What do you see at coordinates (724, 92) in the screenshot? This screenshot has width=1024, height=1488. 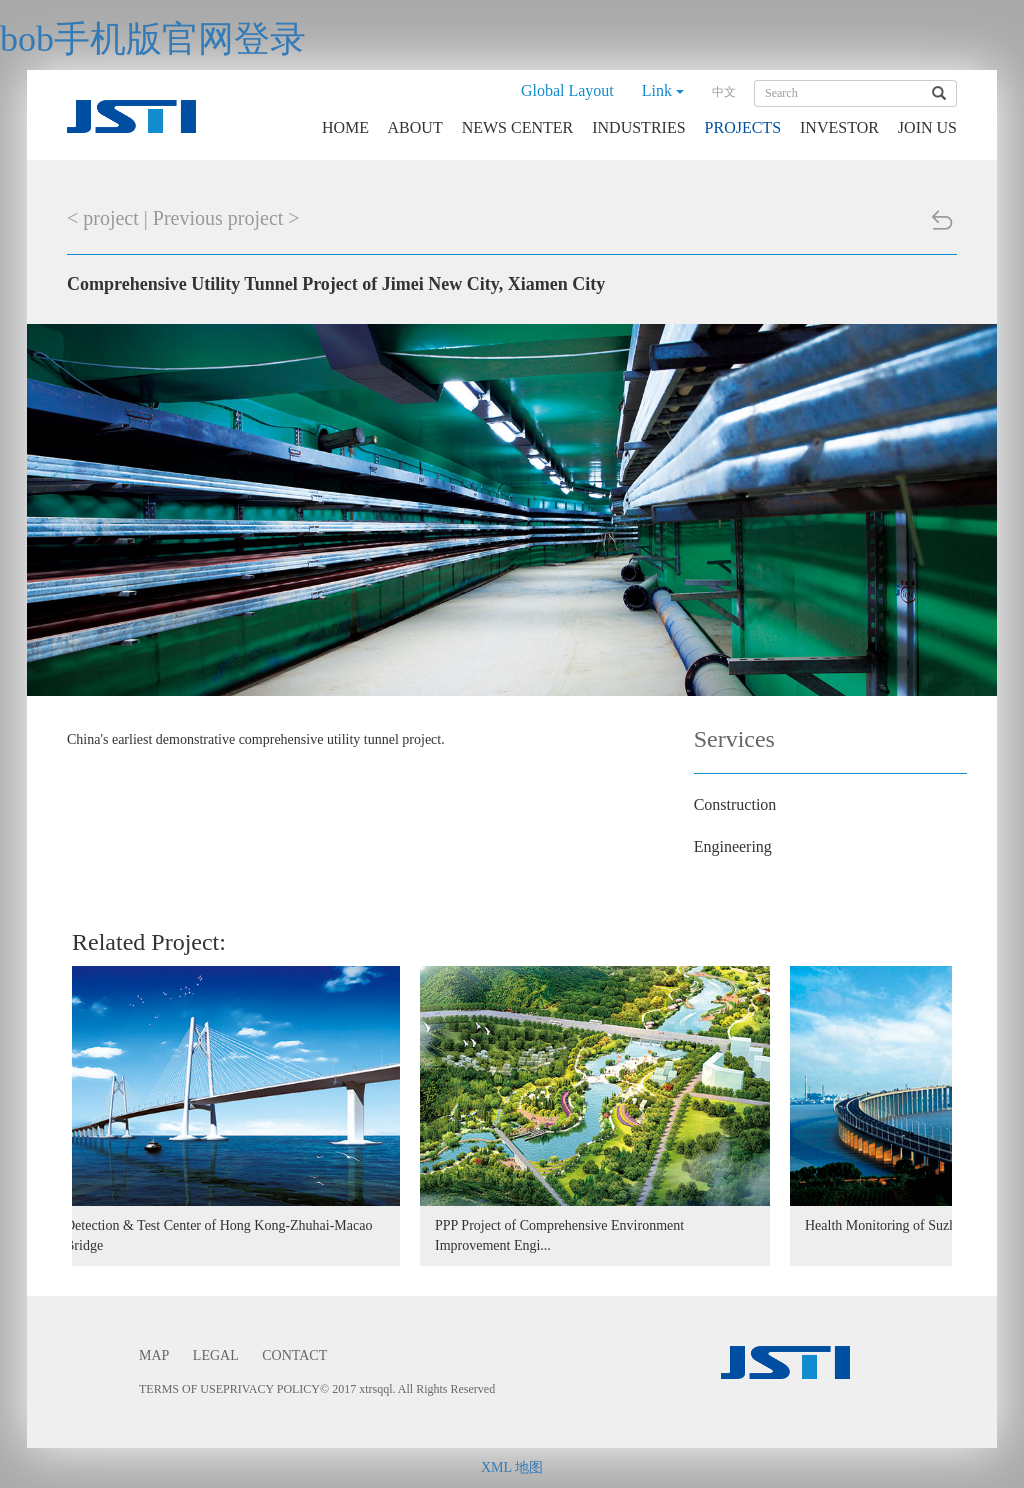 I see `中文` at bounding box center [724, 92].